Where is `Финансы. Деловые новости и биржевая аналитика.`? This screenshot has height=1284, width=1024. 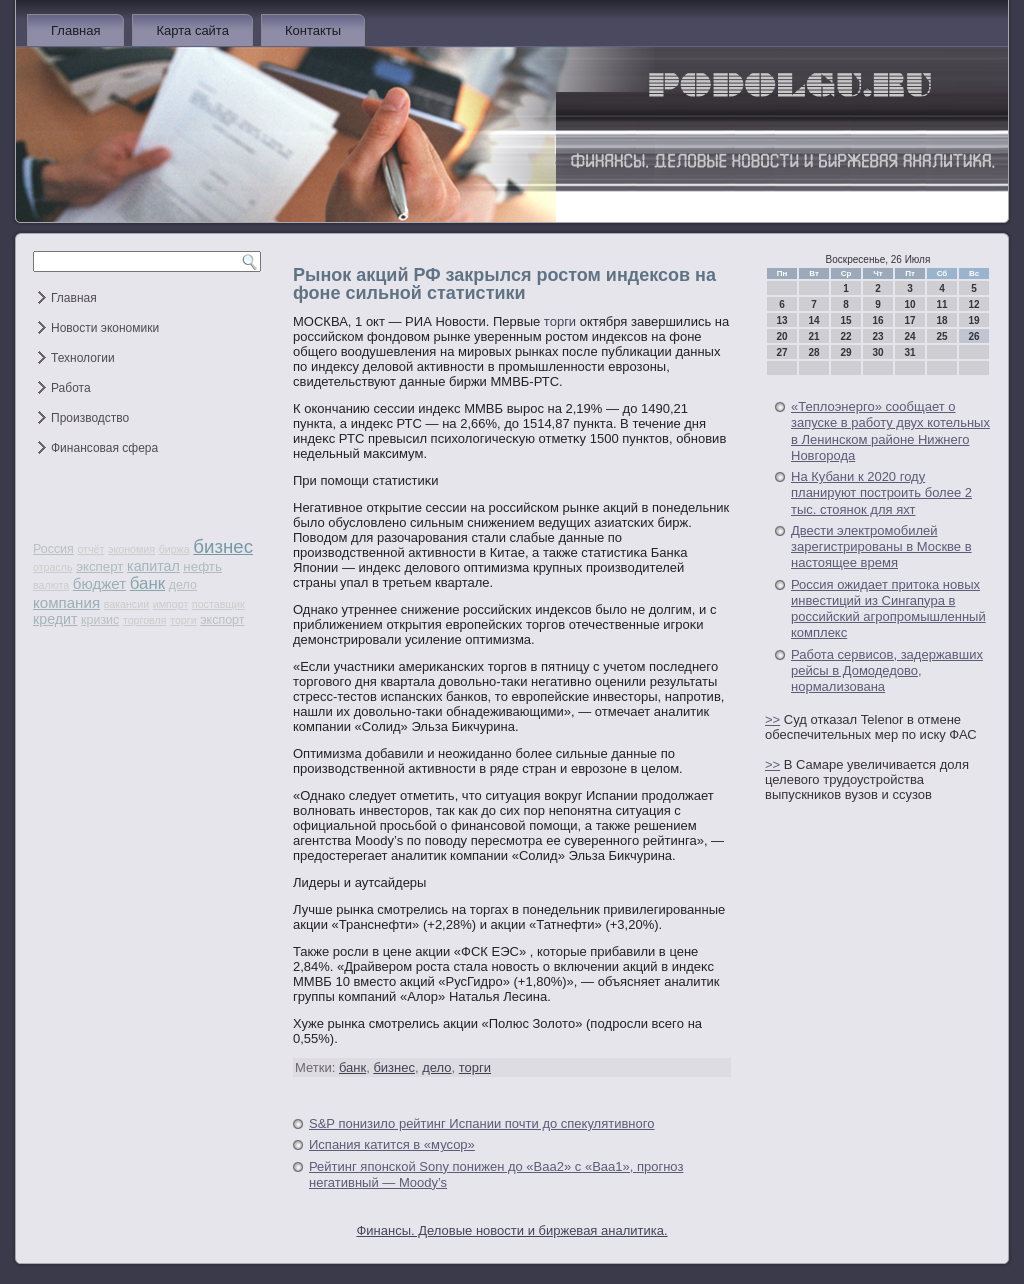 Финансы. Деловые новости и биржевая аналитика. is located at coordinates (511, 1230).